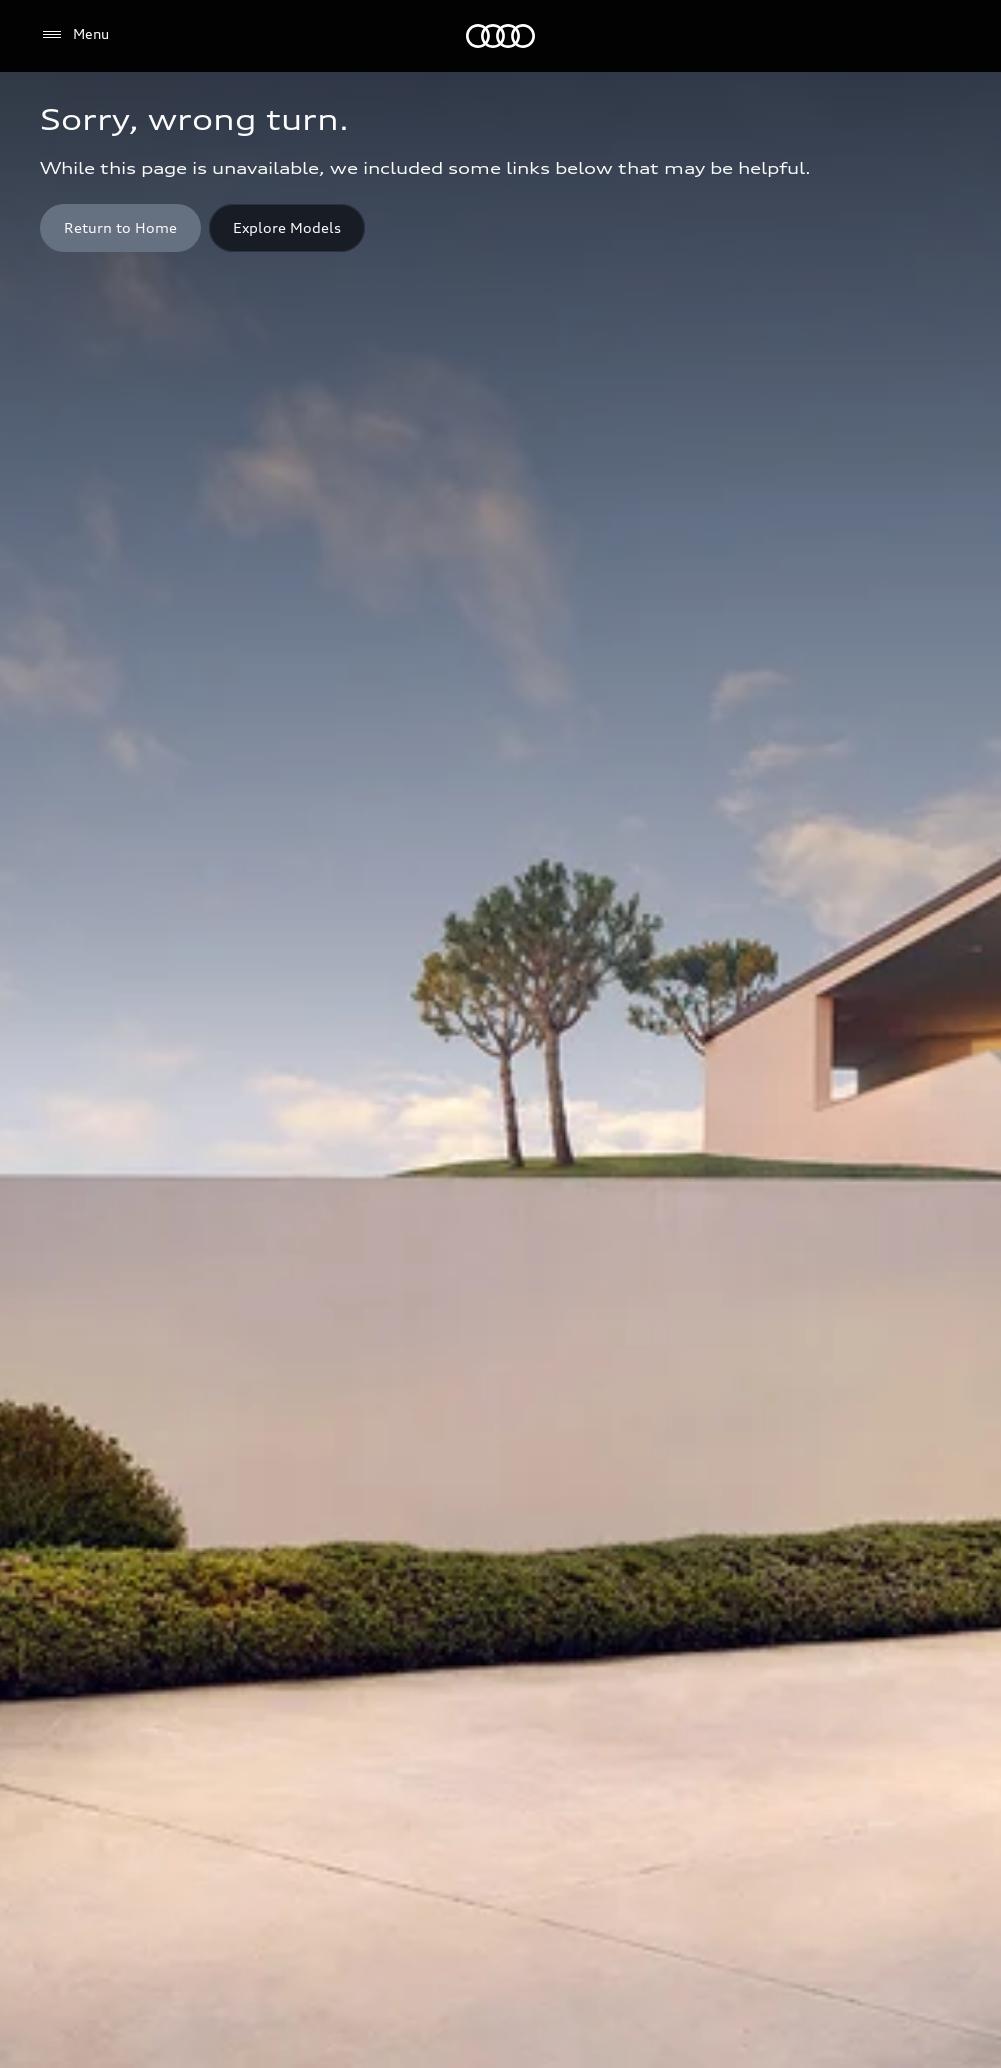 The height and width of the screenshot is (2068, 1001). I want to click on [Audi], so click(500, 36).